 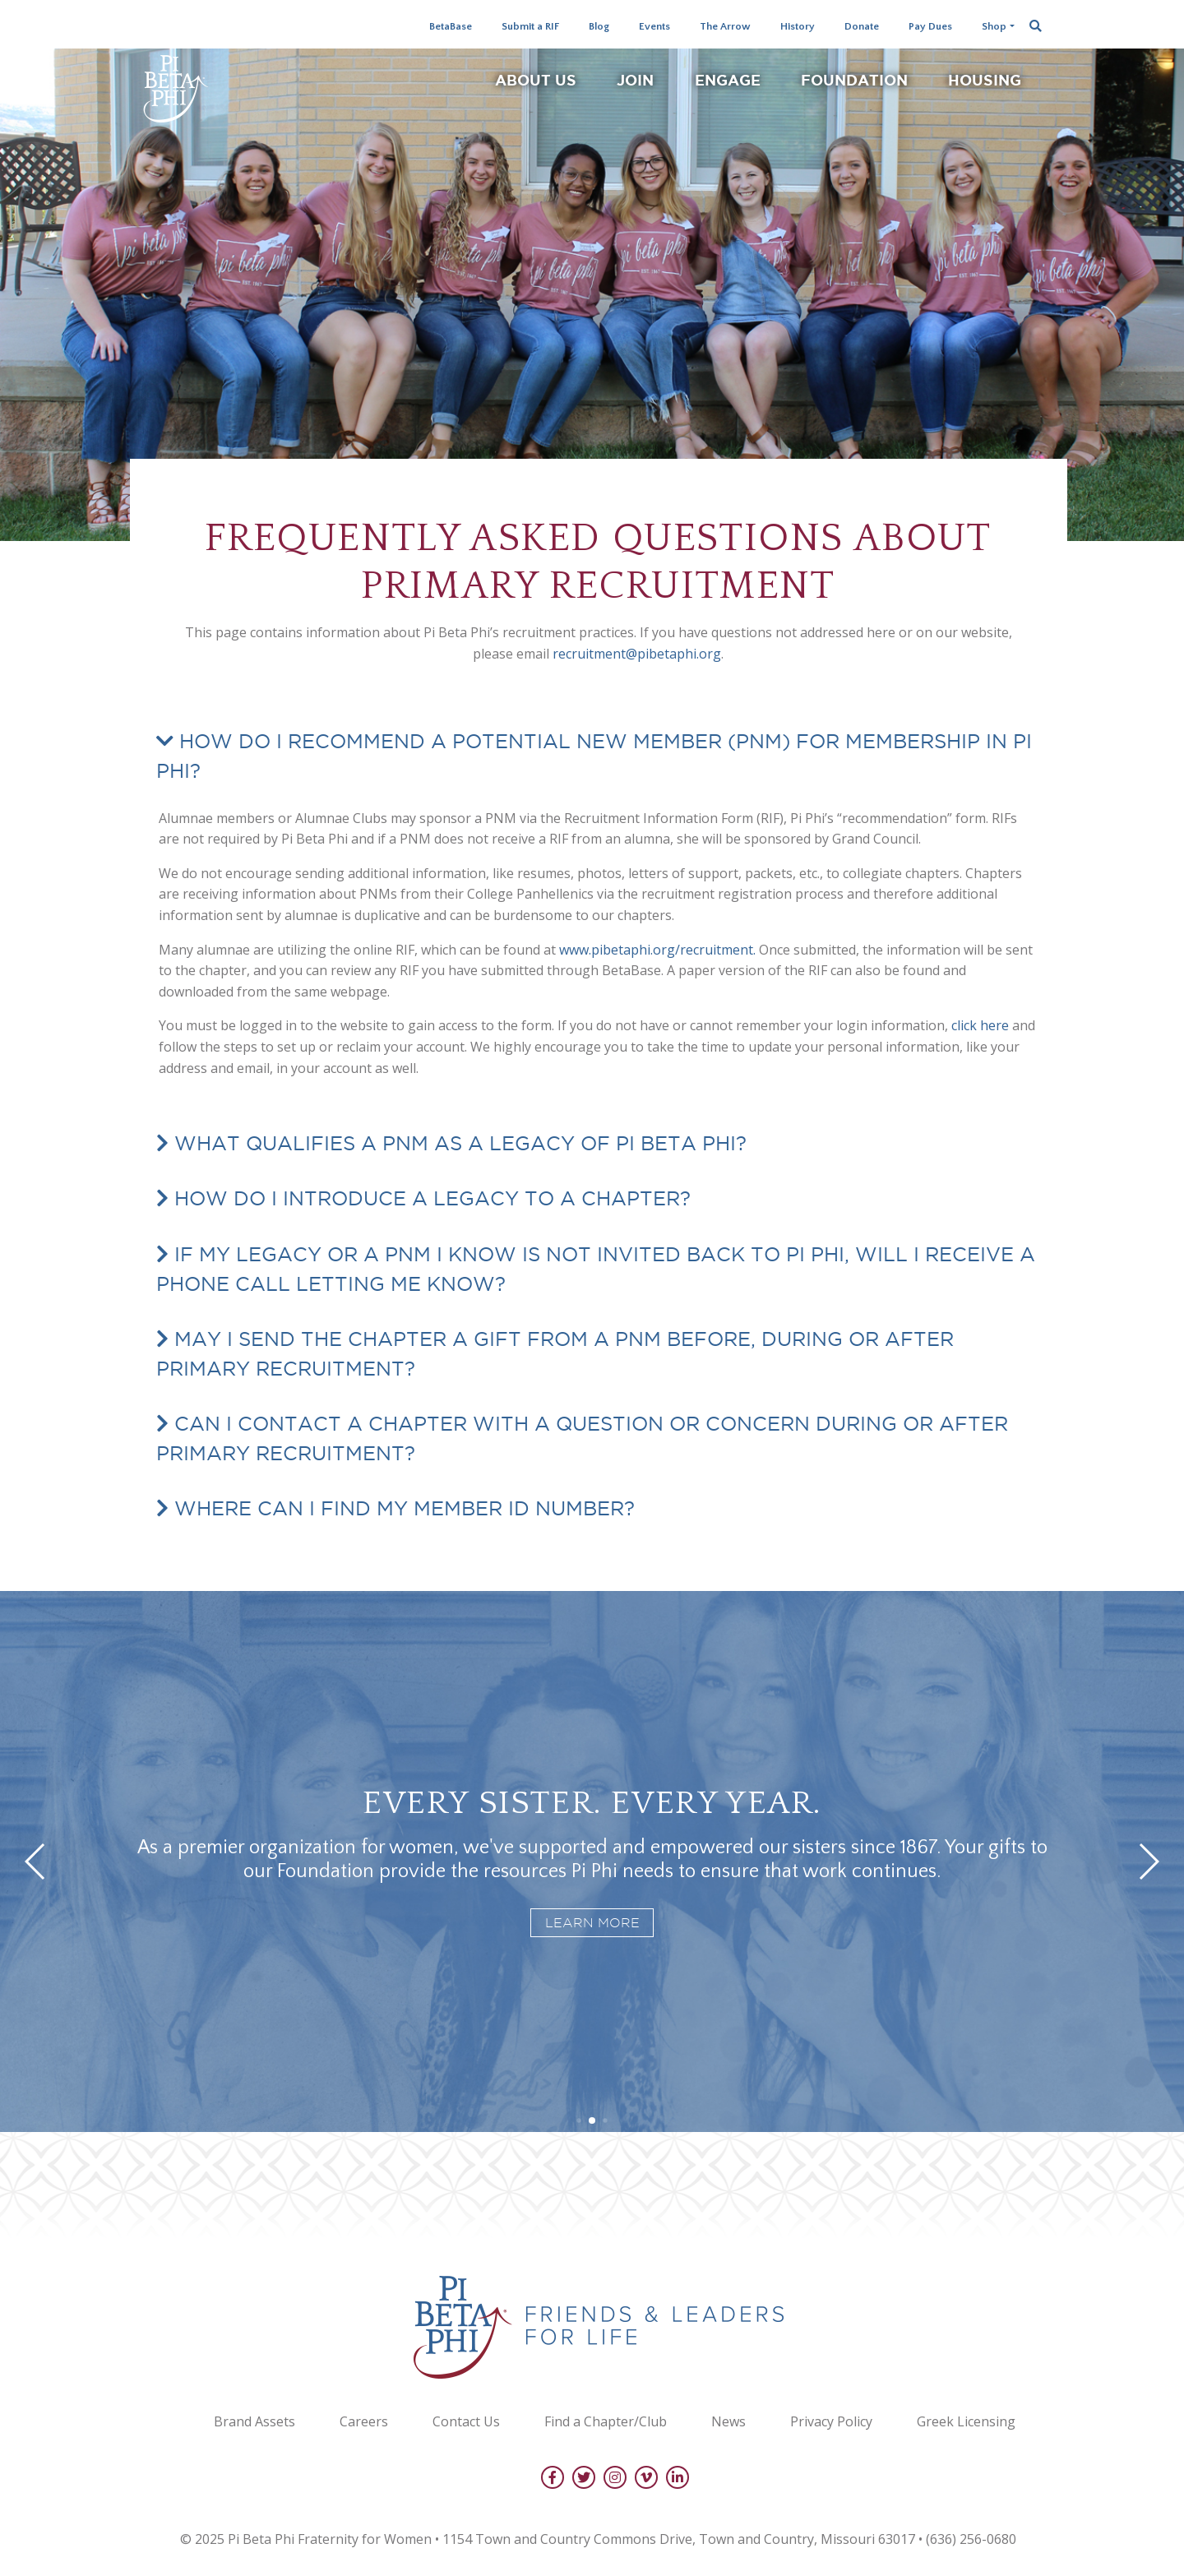 I want to click on If my legacy or a PNM I know is not invited back to Pi Phi, will I receive a phone call letting me know?, so click(x=595, y=1268).